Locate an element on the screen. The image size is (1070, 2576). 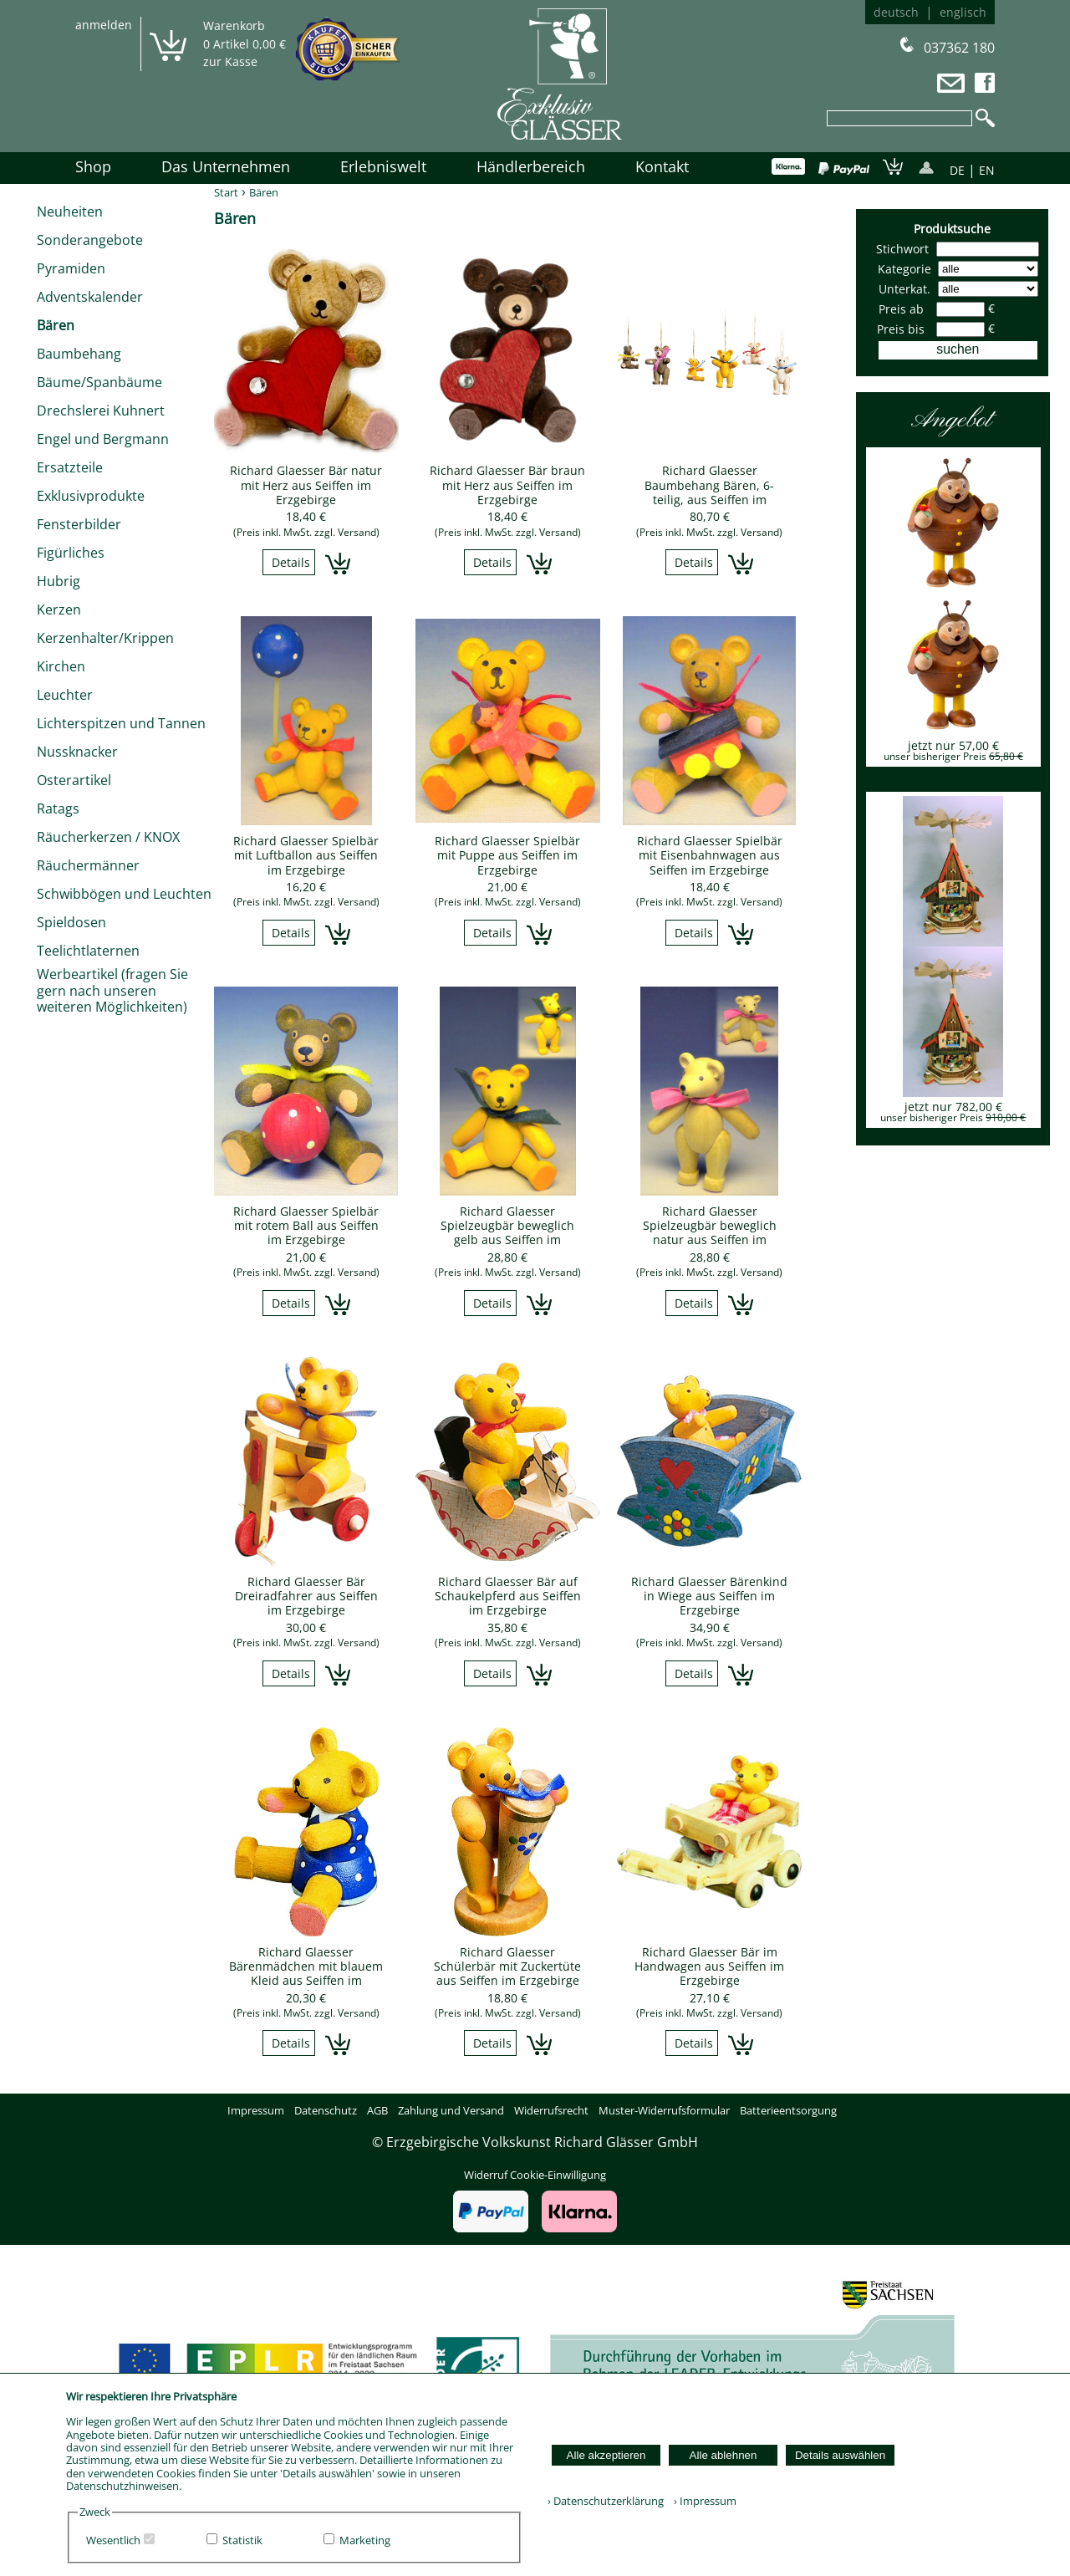
Ratags is located at coordinates (58, 808).